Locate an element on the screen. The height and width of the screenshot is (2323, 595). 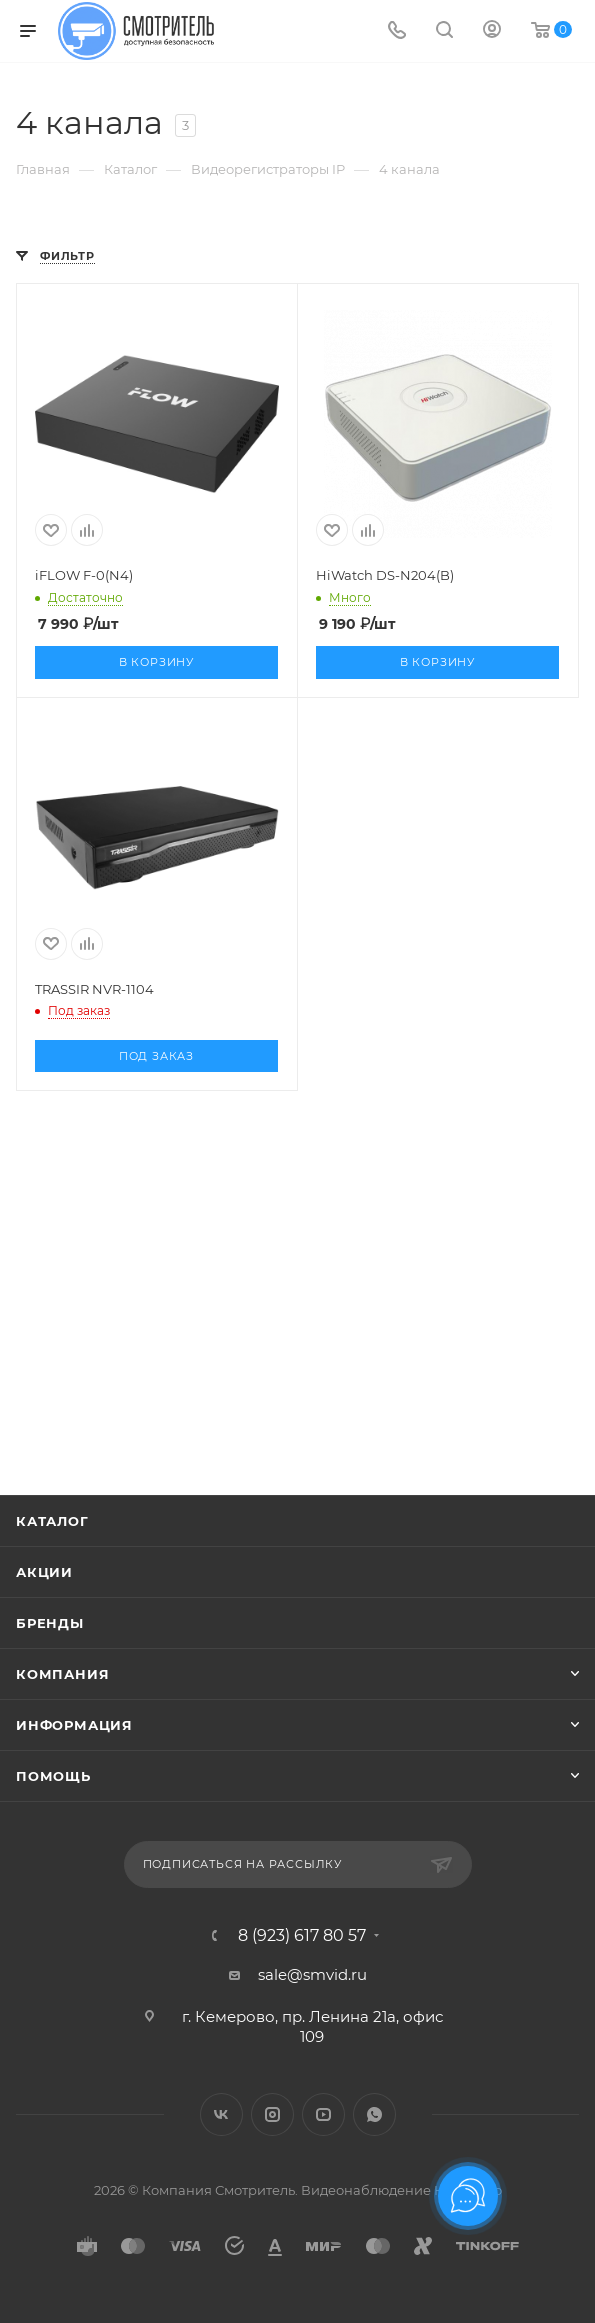
Instagram is located at coordinates (272, 2114).